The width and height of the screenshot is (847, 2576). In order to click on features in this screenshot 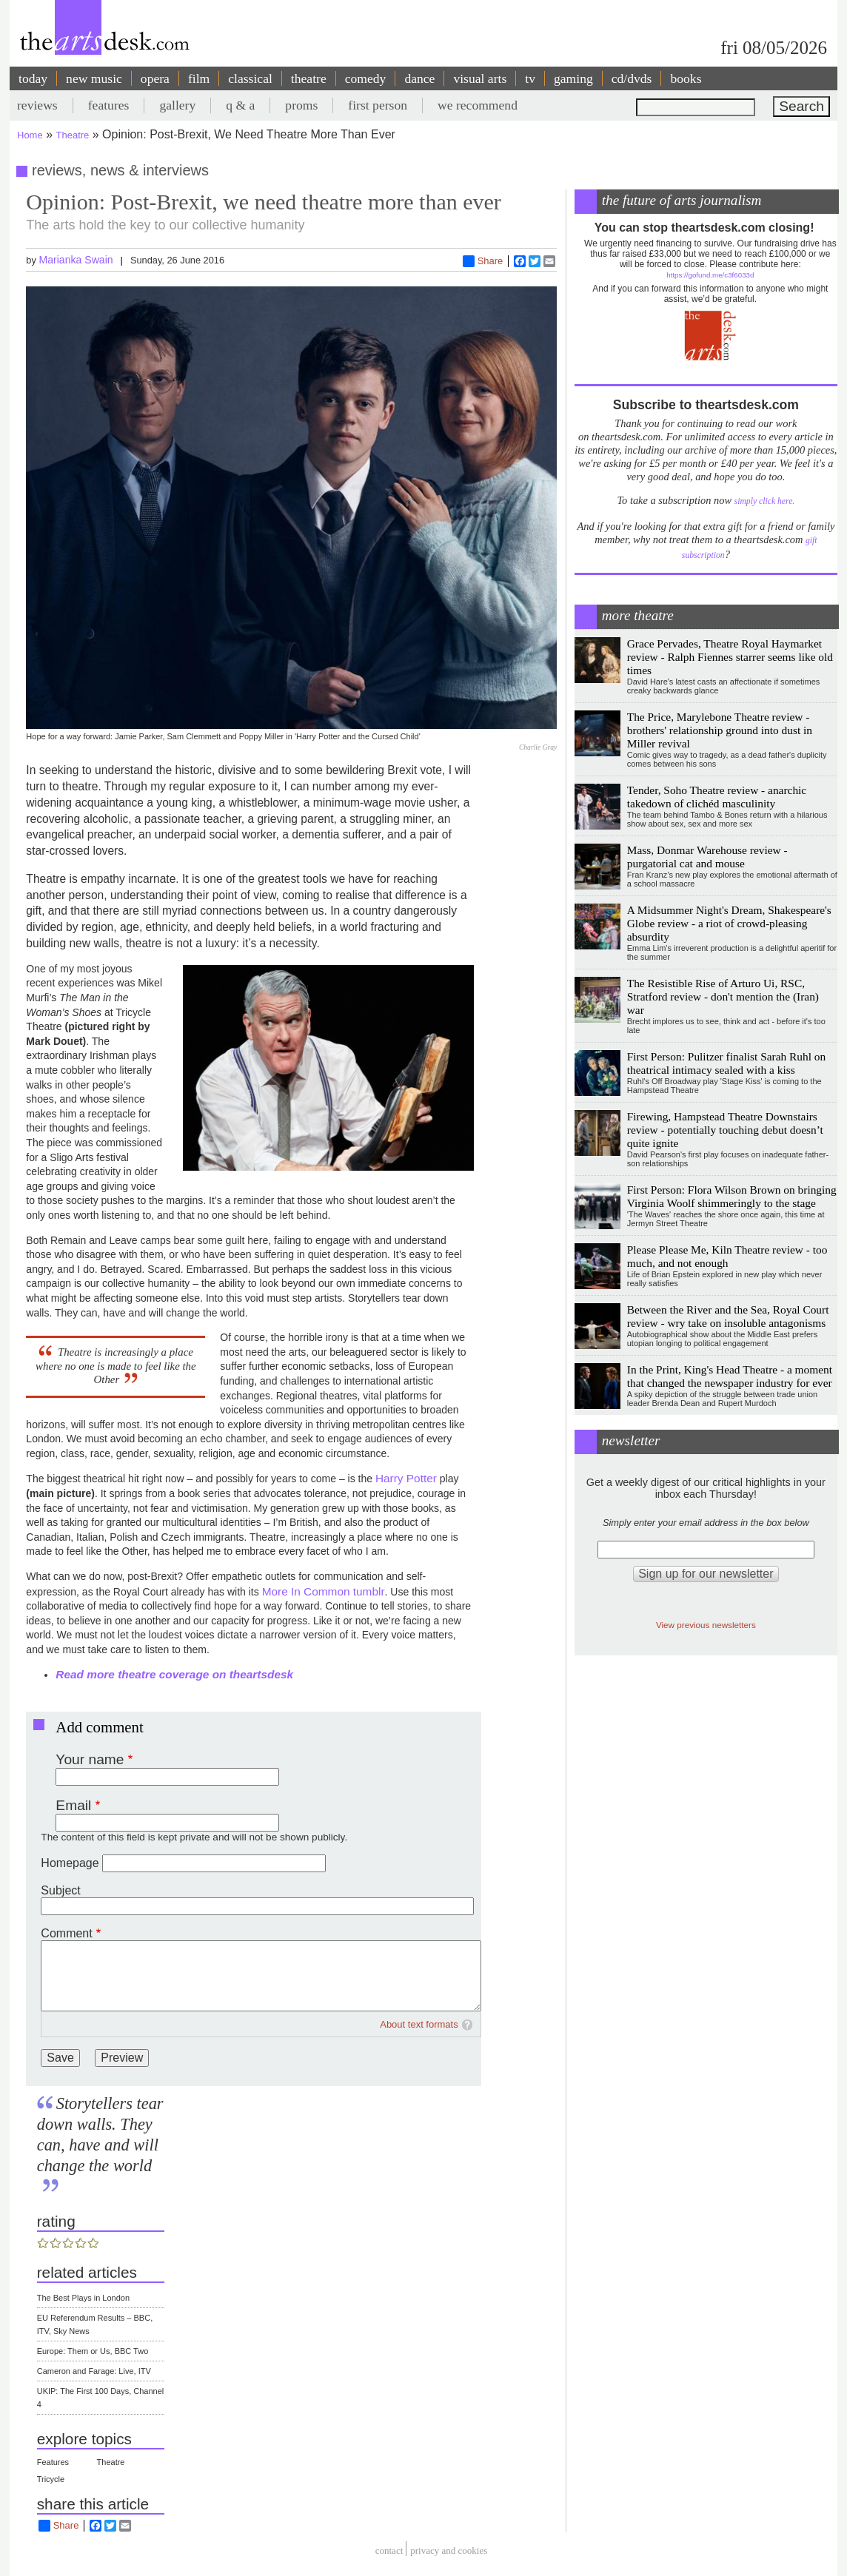, I will do `click(109, 105)`.